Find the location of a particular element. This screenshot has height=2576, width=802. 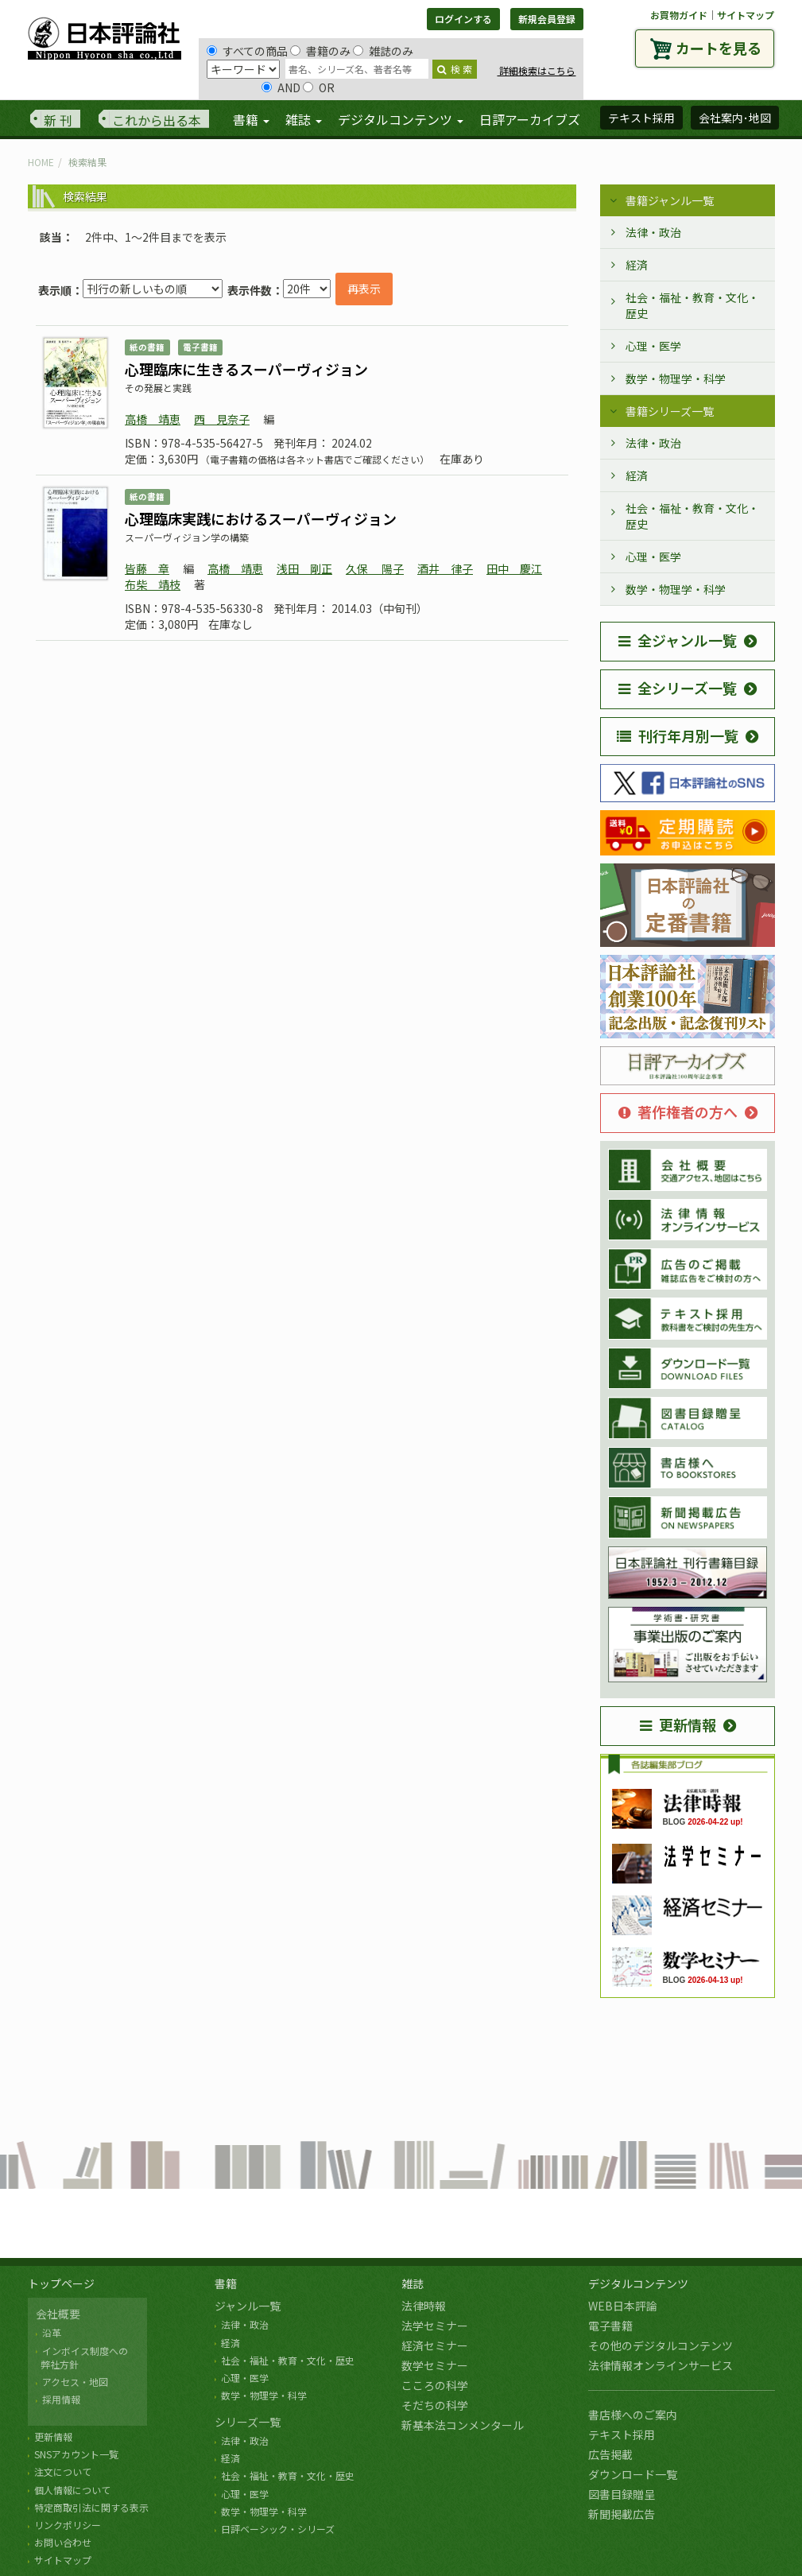

WEB日本評論 is located at coordinates (622, 2306).